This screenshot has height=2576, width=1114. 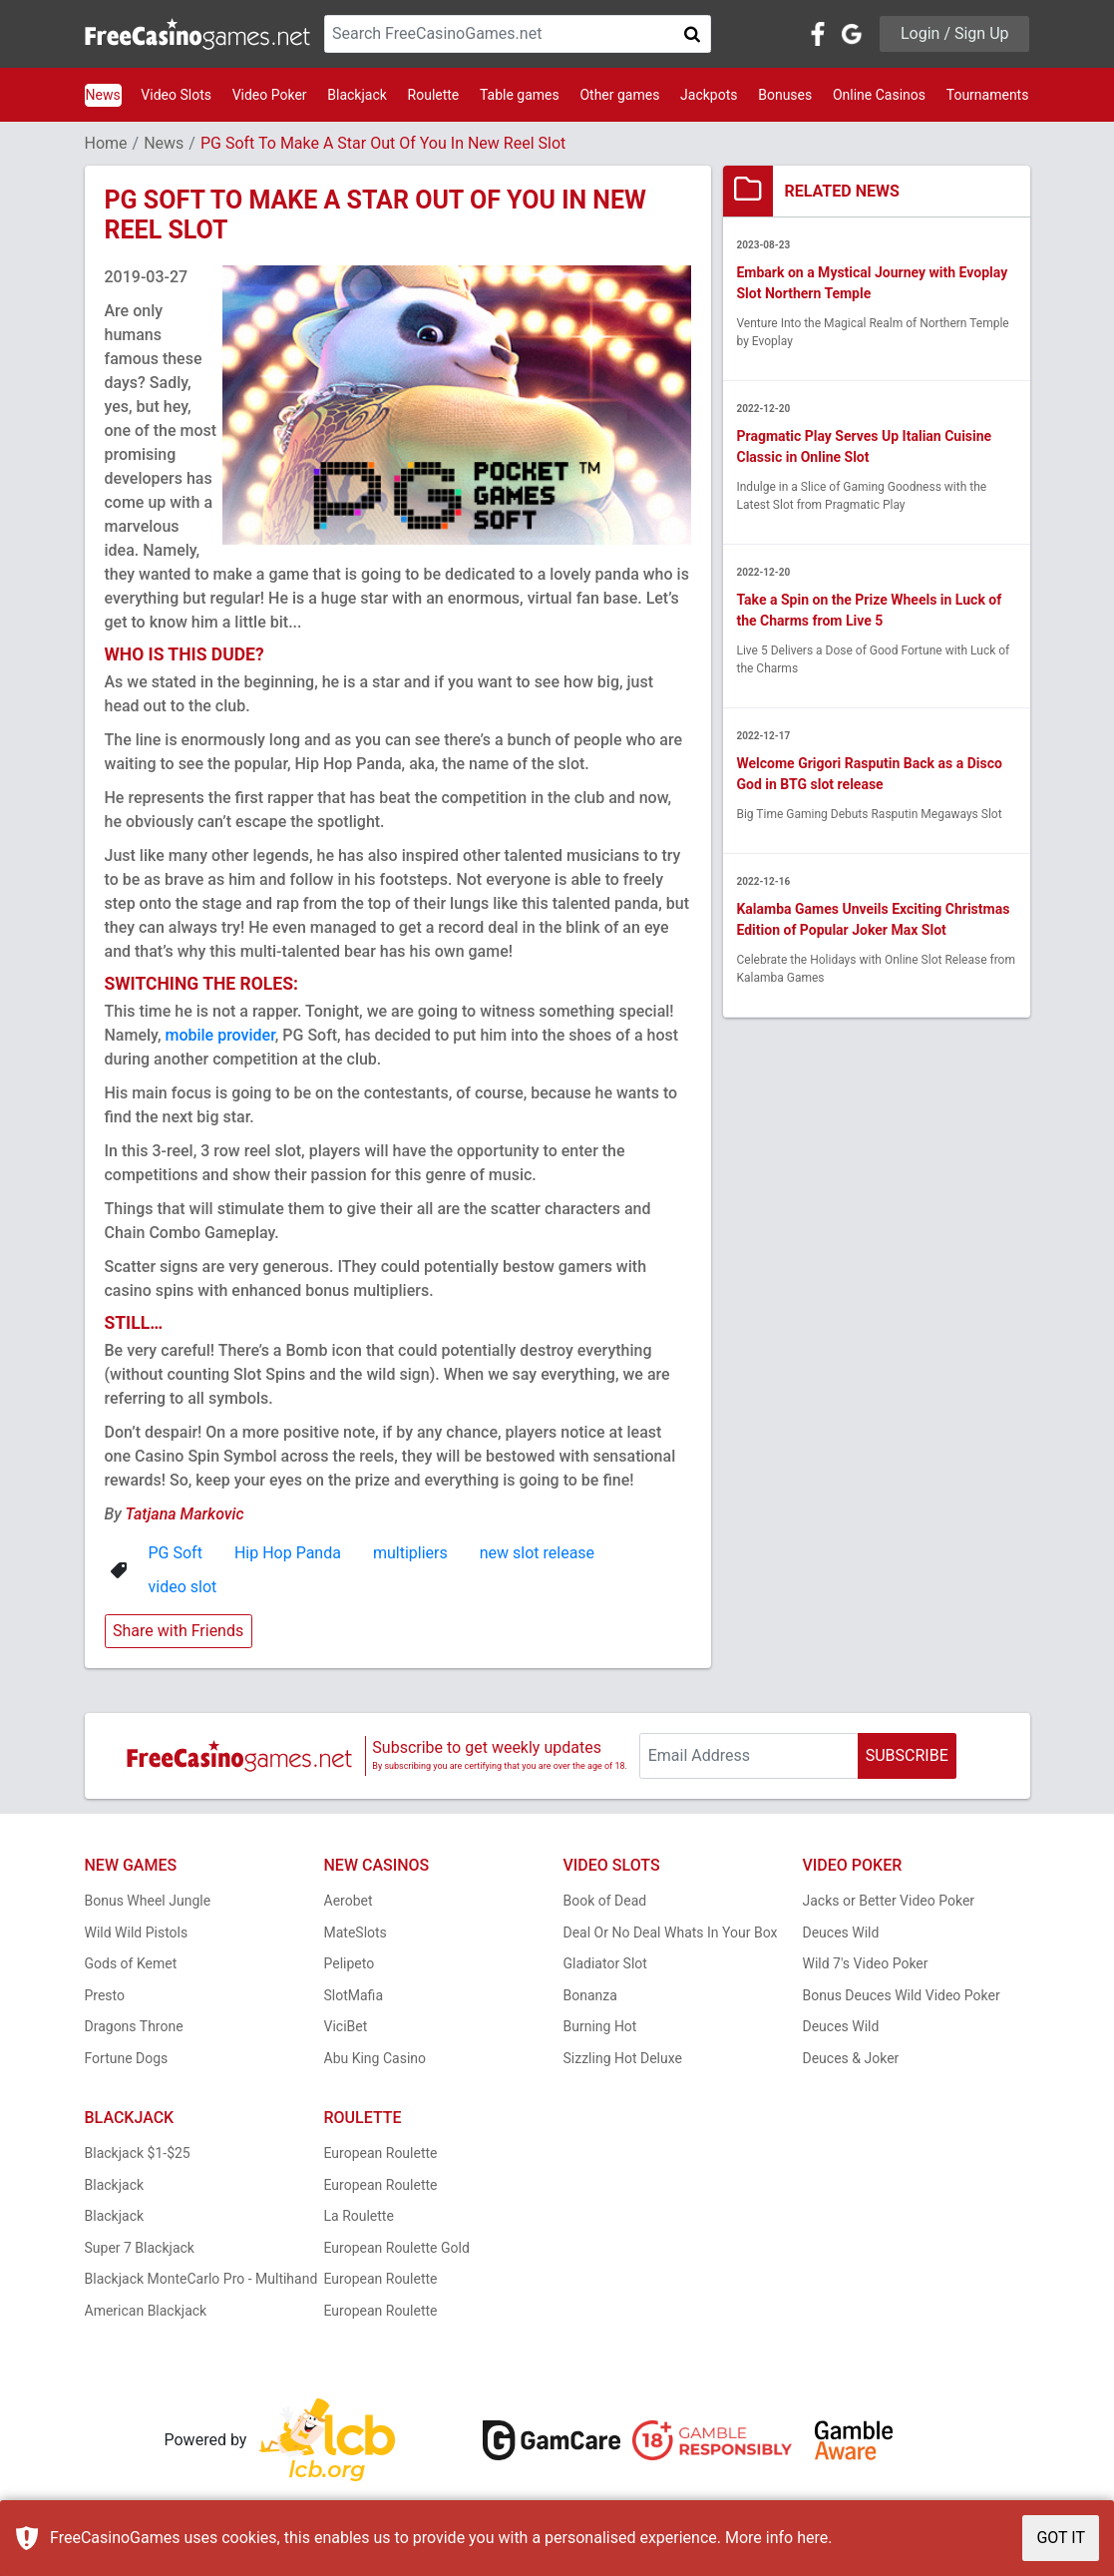 I want to click on Wild Wild Pistols, so click(x=136, y=1932).